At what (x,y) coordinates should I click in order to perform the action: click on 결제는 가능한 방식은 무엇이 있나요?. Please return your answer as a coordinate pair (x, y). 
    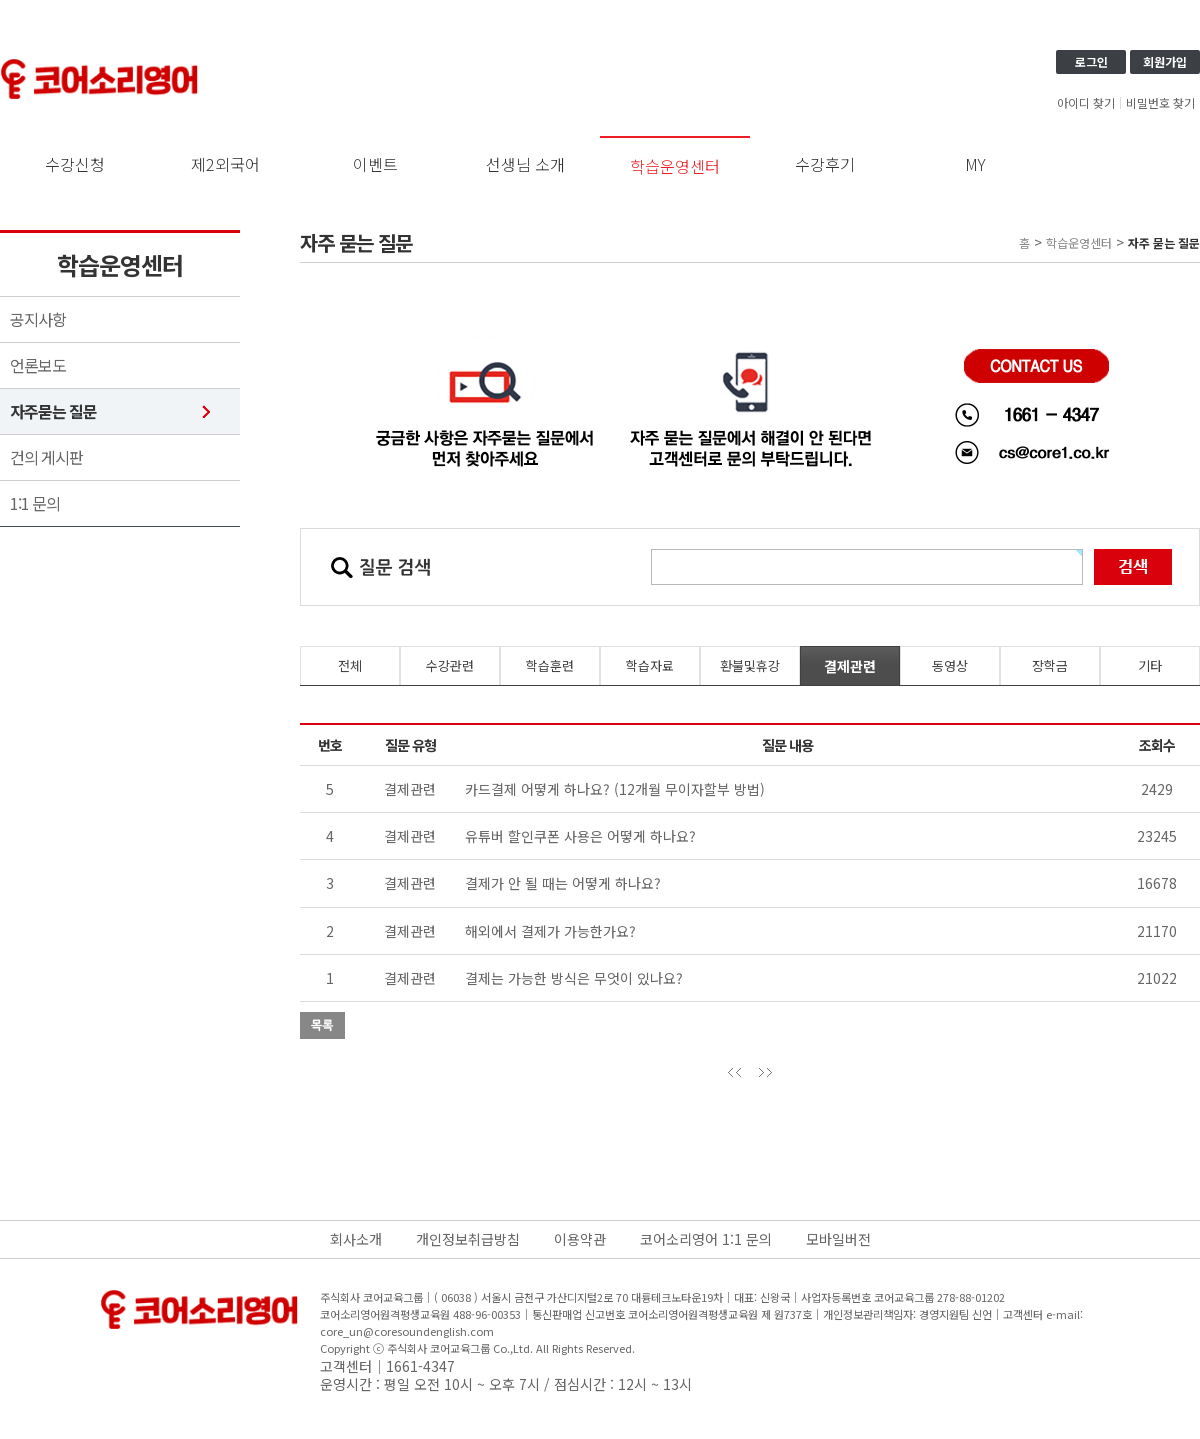
    Looking at the image, I should click on (574, 978).